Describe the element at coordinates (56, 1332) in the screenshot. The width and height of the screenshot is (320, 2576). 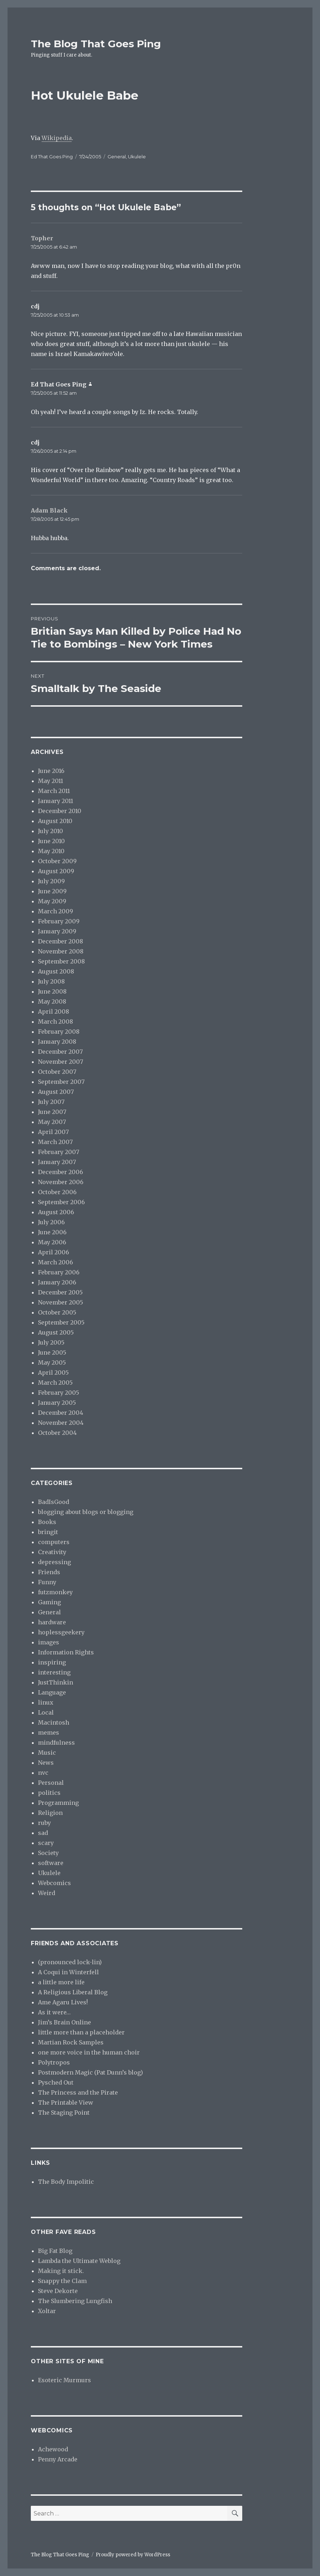
I see `August 2005` at that location.